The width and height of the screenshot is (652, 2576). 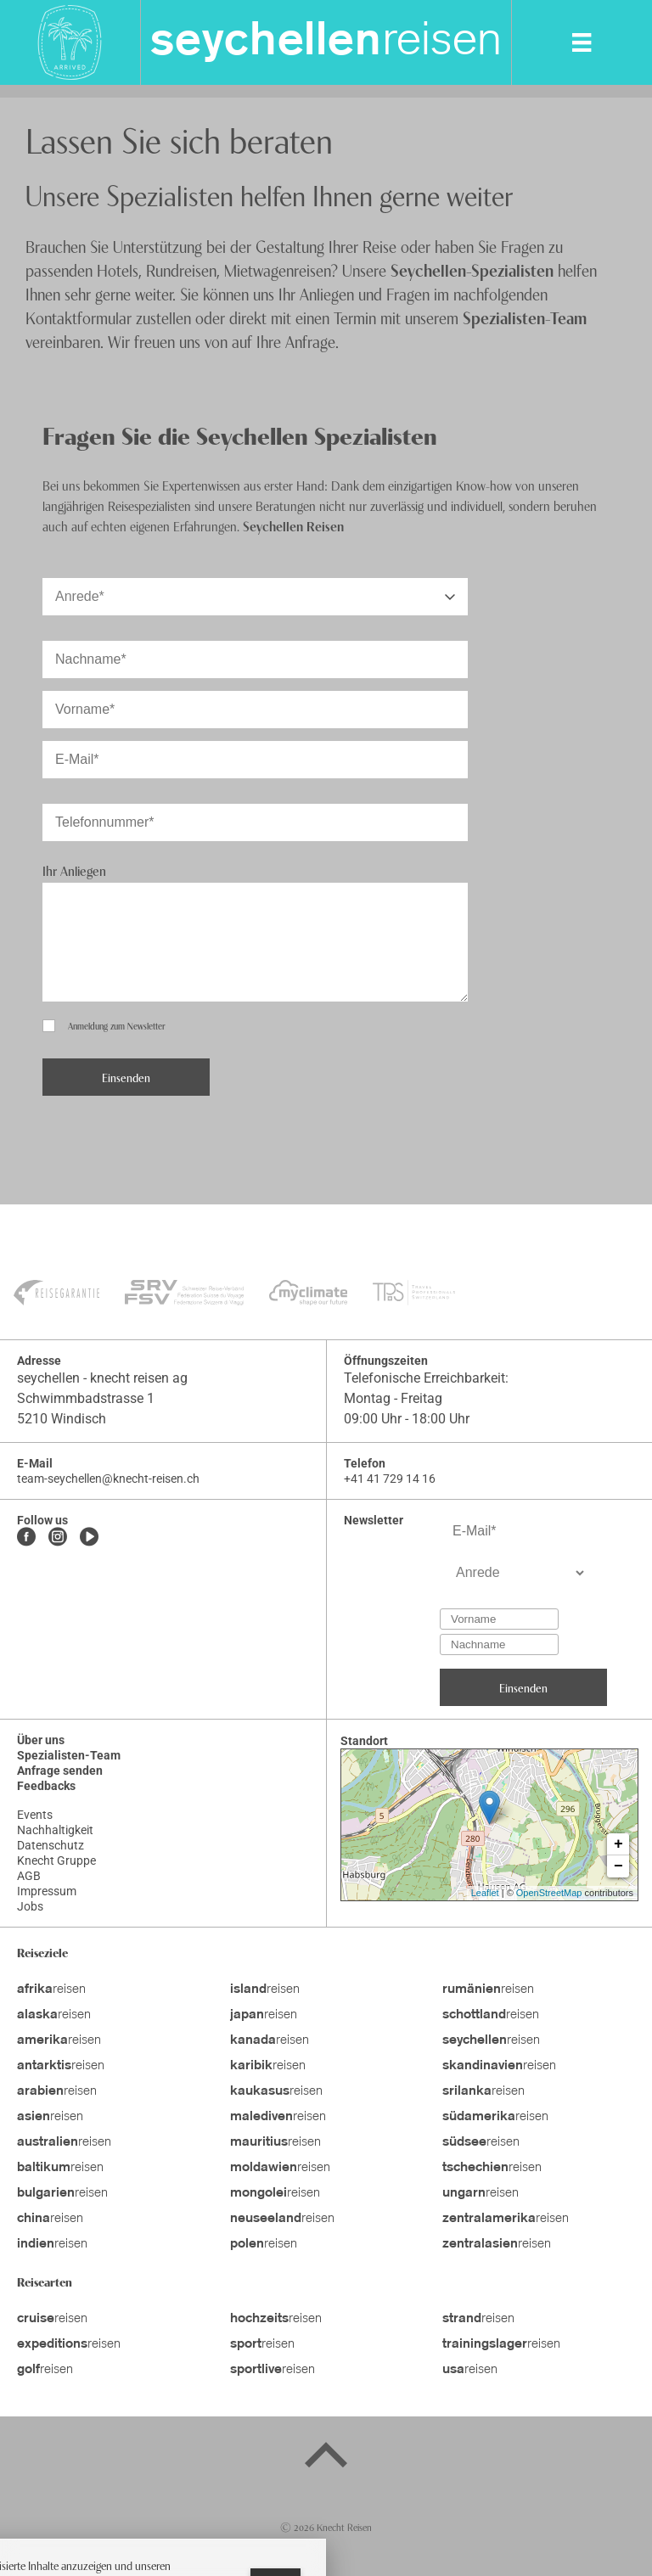 I want to click on [Youtube], so click(x=89, y=1538).